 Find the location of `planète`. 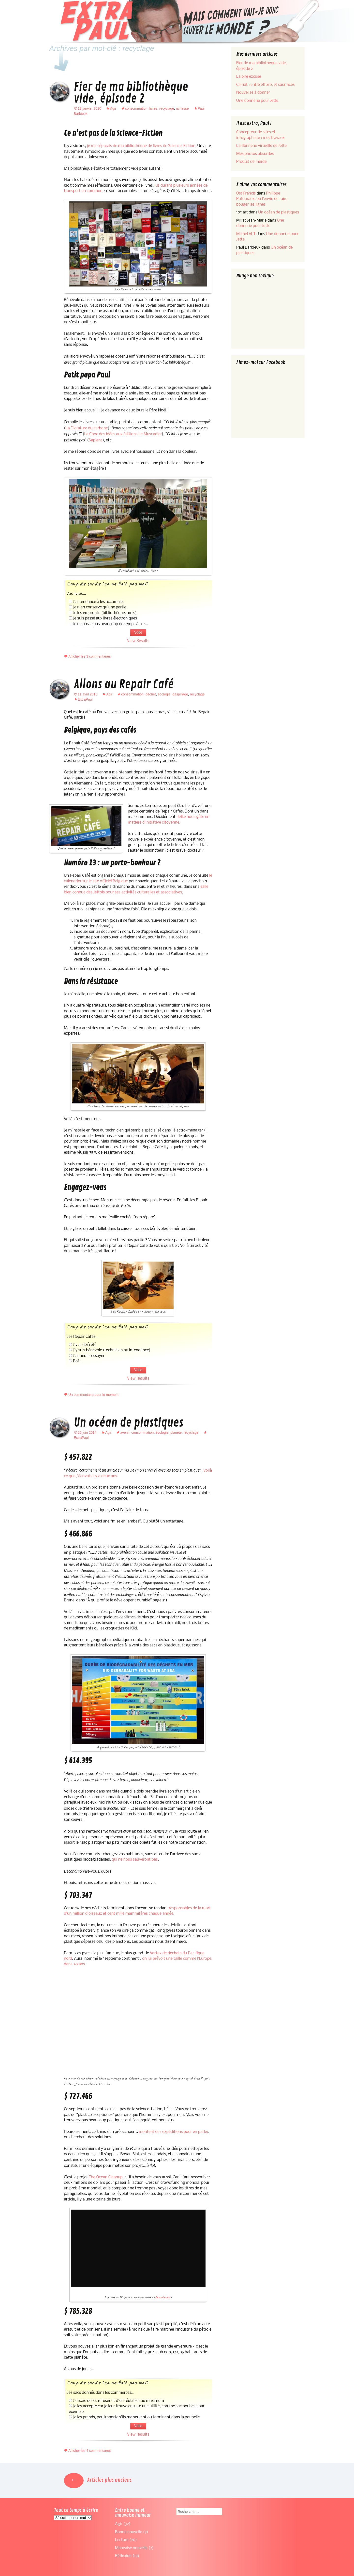

planète is located at coordinates (176, 1432).